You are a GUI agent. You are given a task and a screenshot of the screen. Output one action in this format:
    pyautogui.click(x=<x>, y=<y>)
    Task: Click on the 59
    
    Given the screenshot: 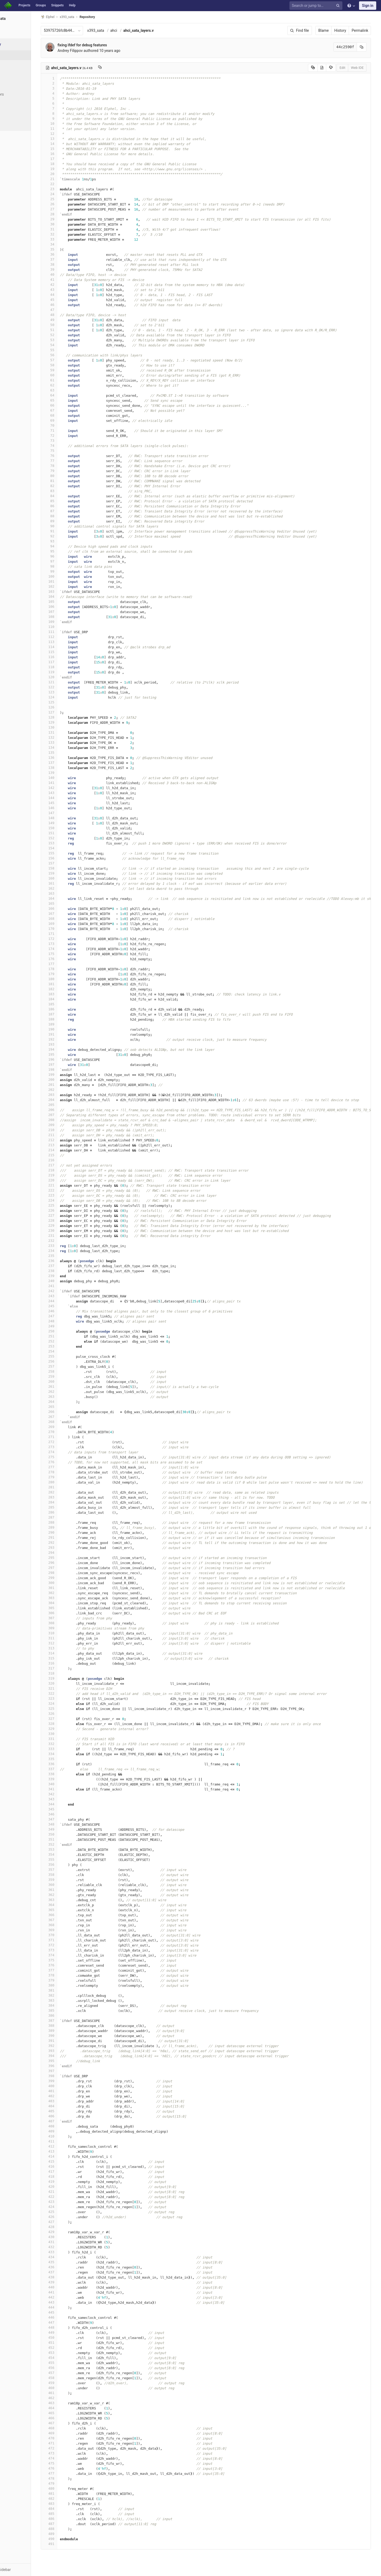 What is the action you would take?
    pyautogui.click(x=70, y=370)
    